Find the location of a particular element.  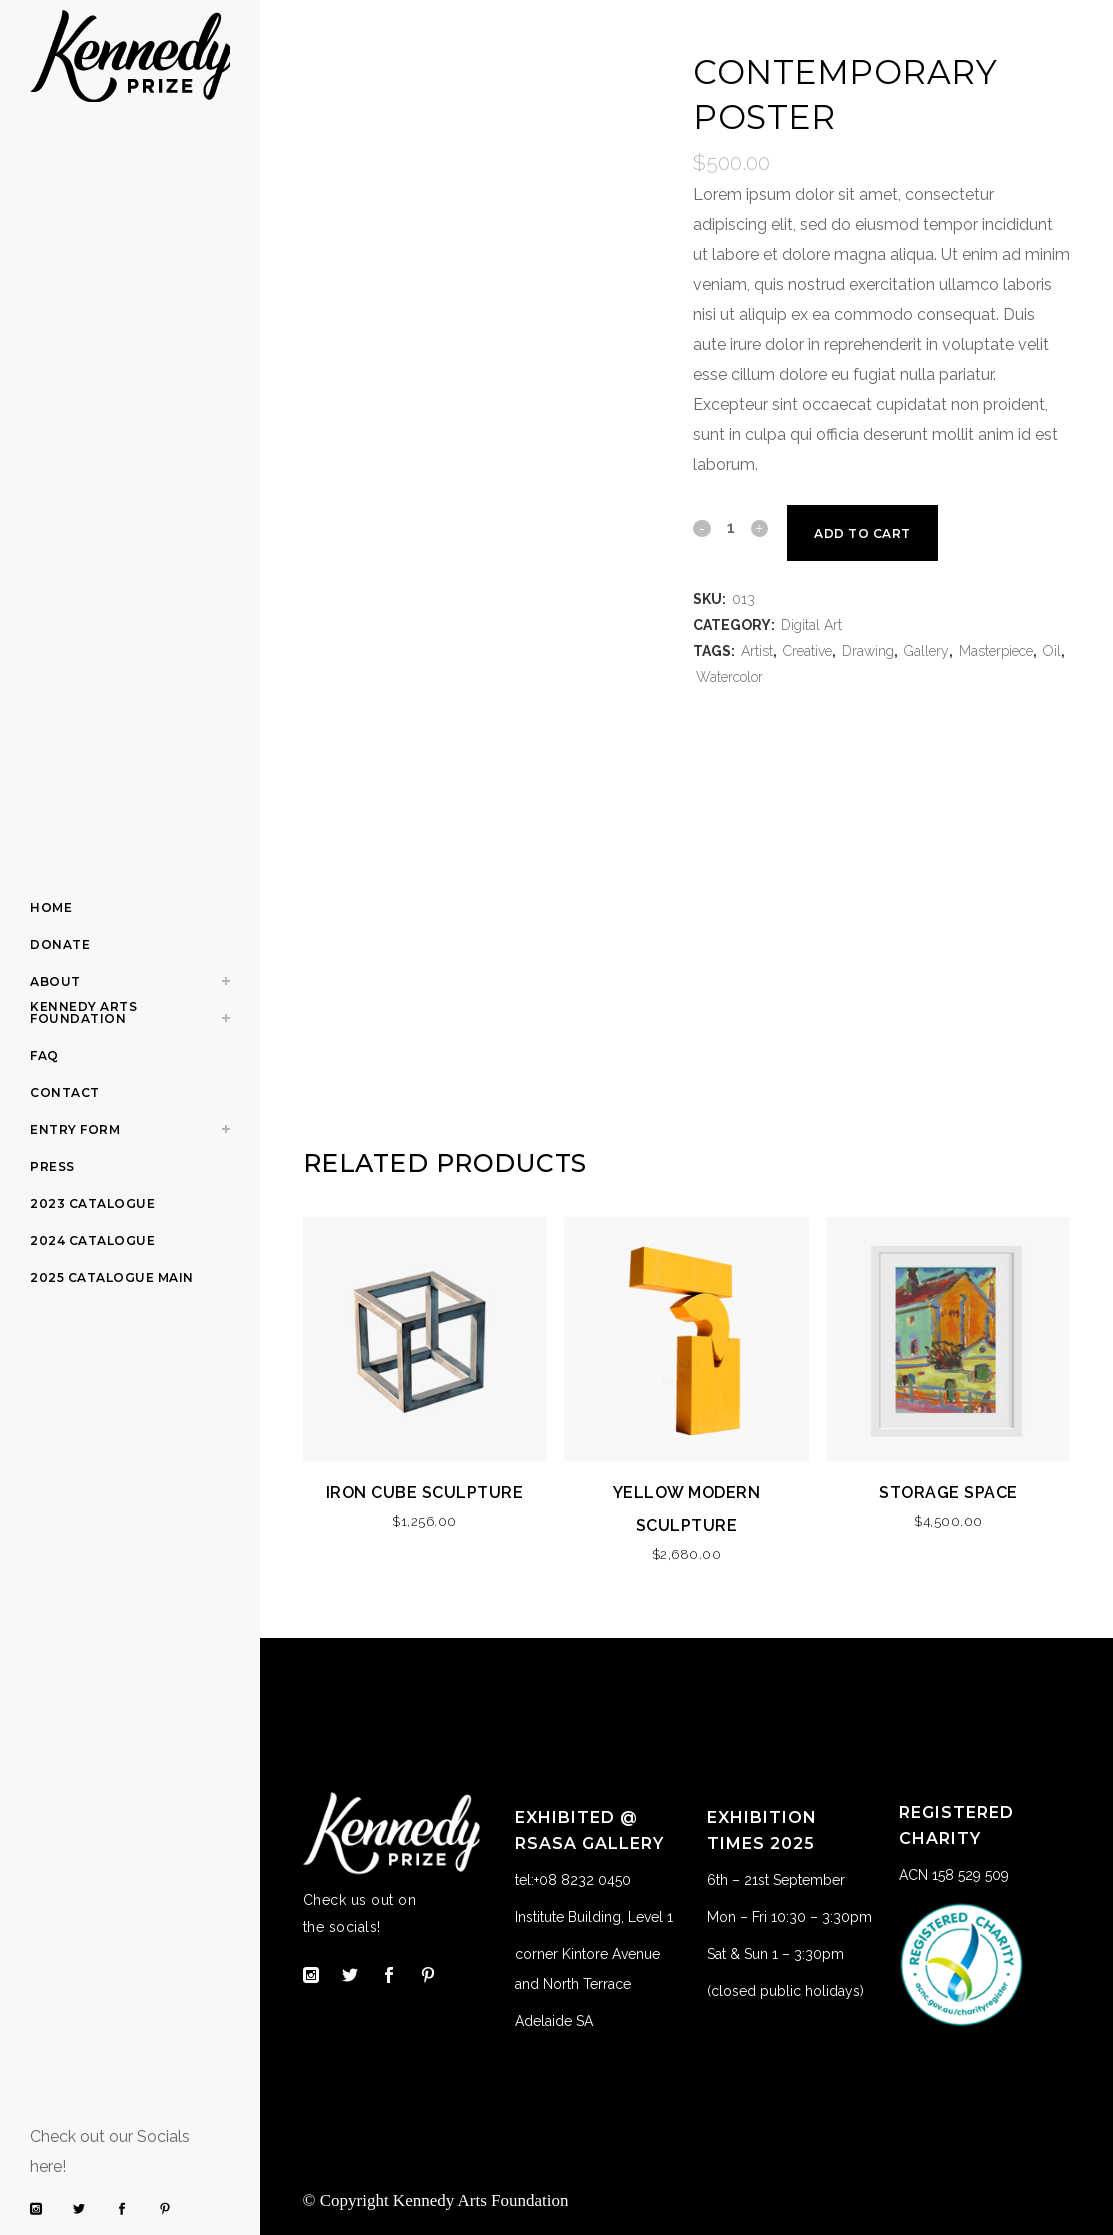

Masterpiece is located at coordinates (996, 651).